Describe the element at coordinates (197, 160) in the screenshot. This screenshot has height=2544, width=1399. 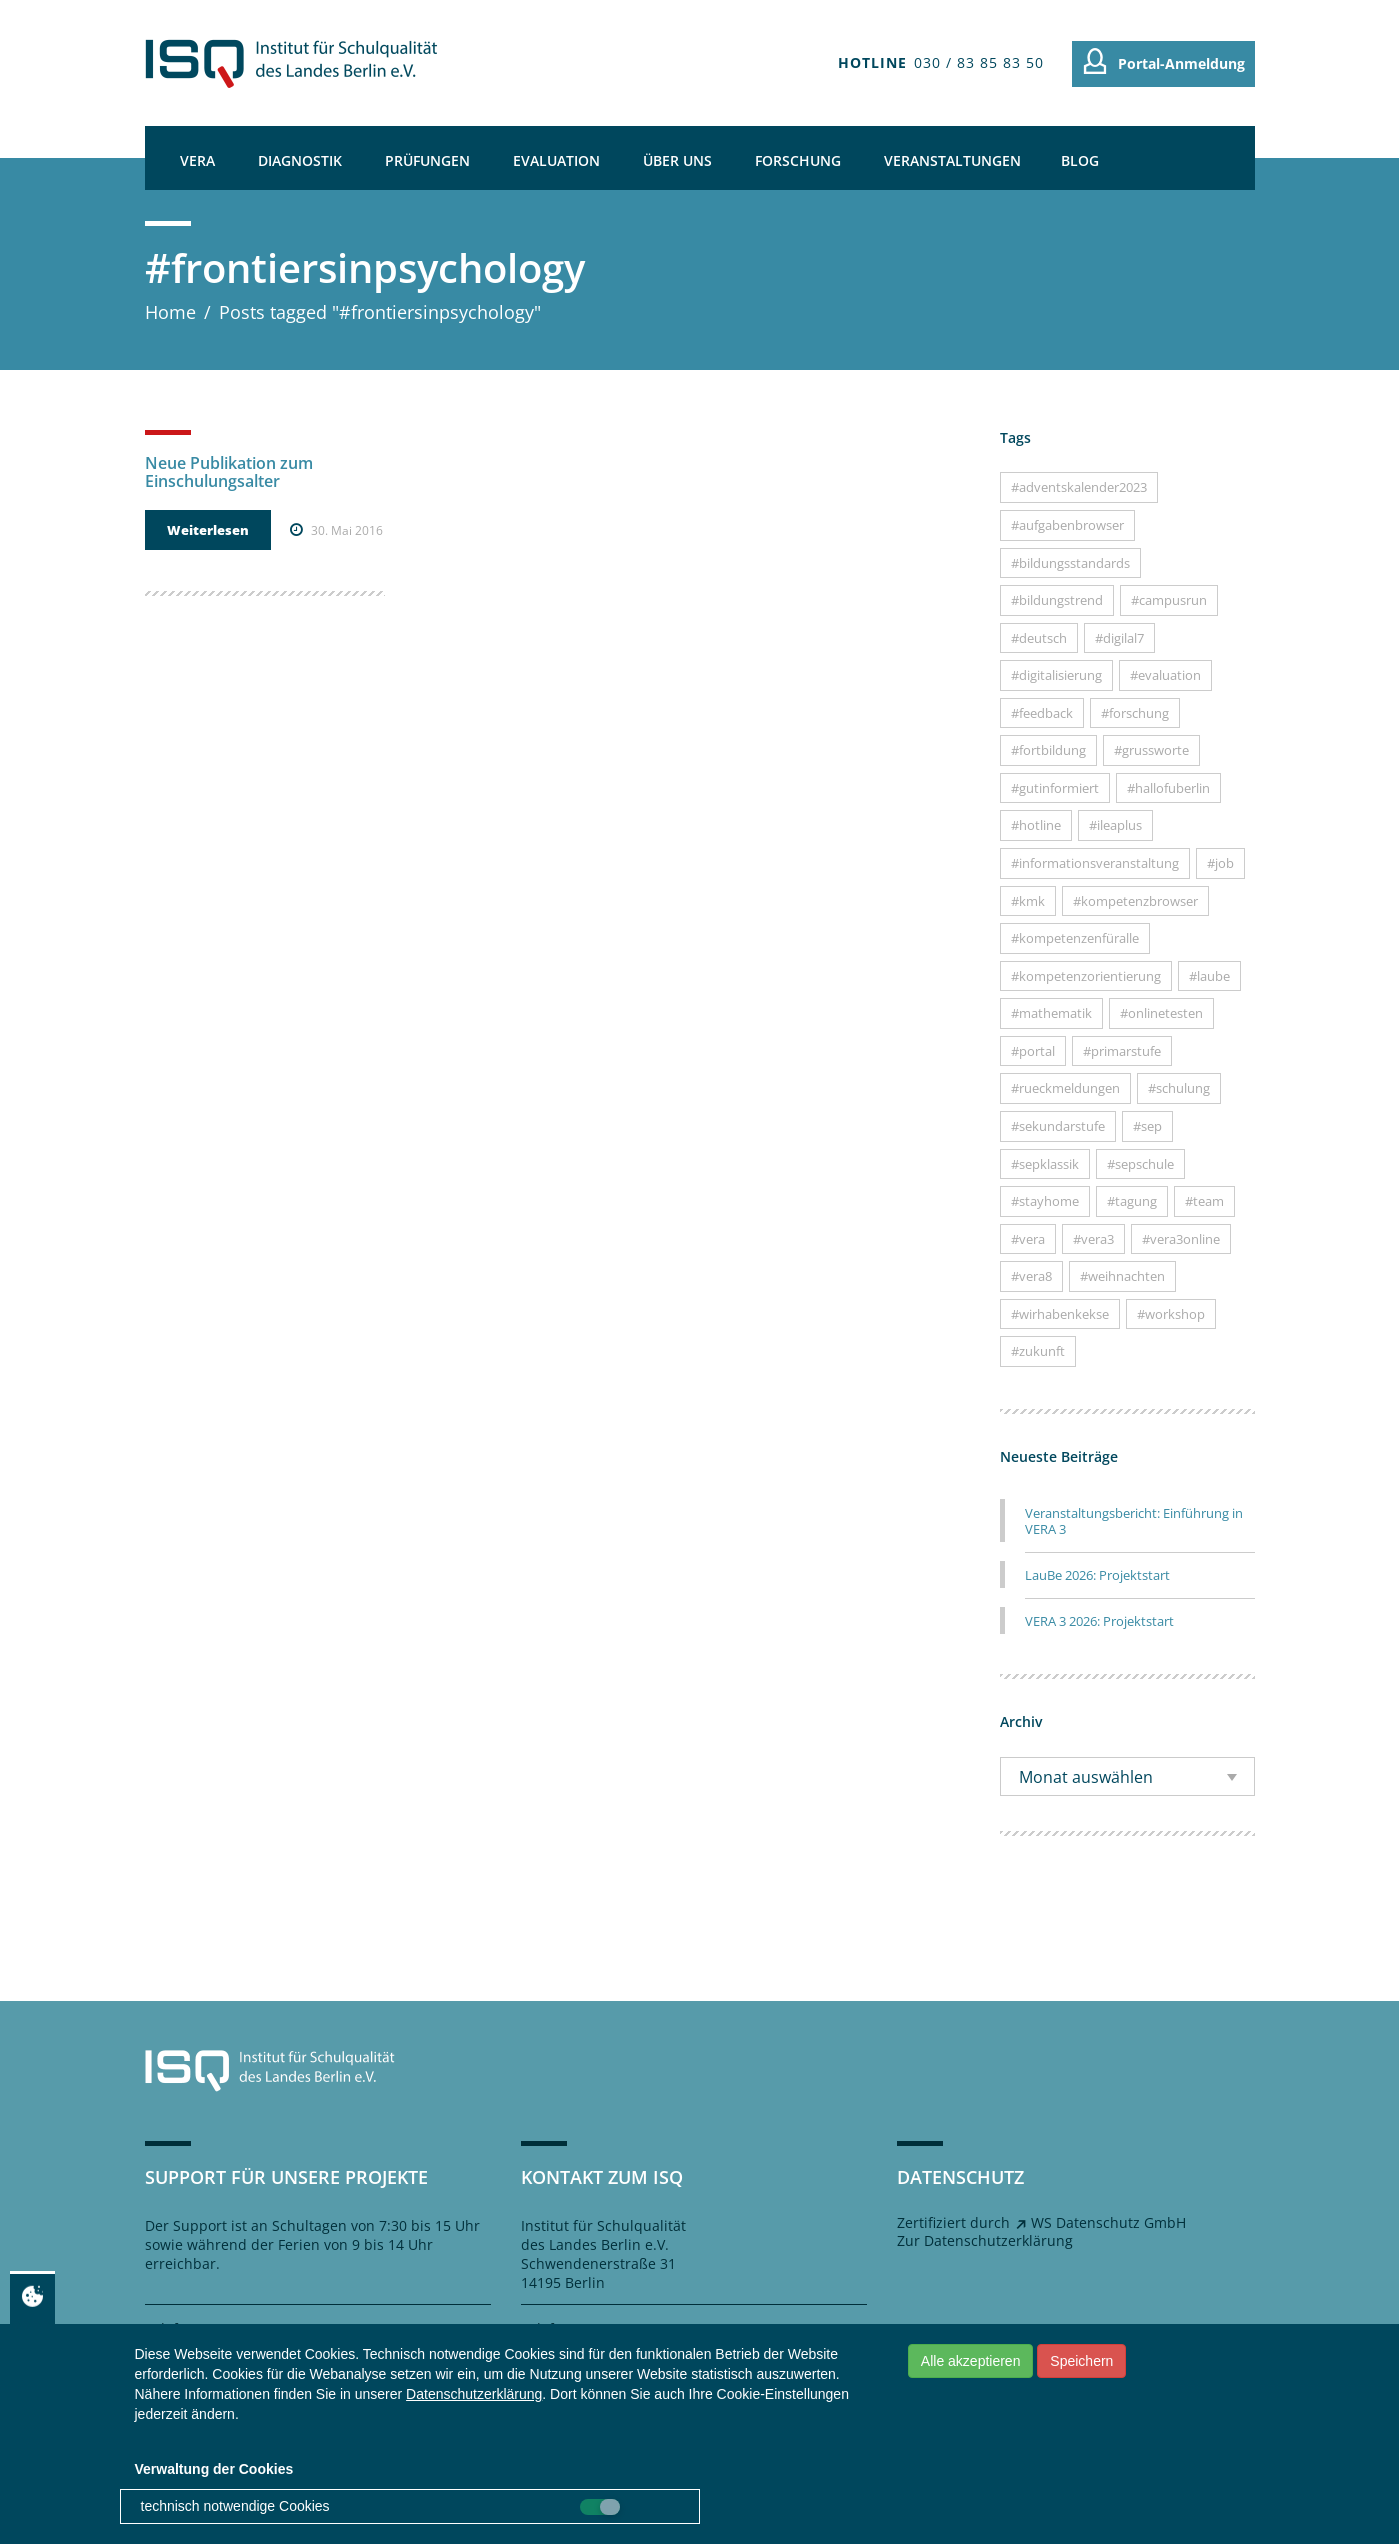
I see `VERA` at that location.